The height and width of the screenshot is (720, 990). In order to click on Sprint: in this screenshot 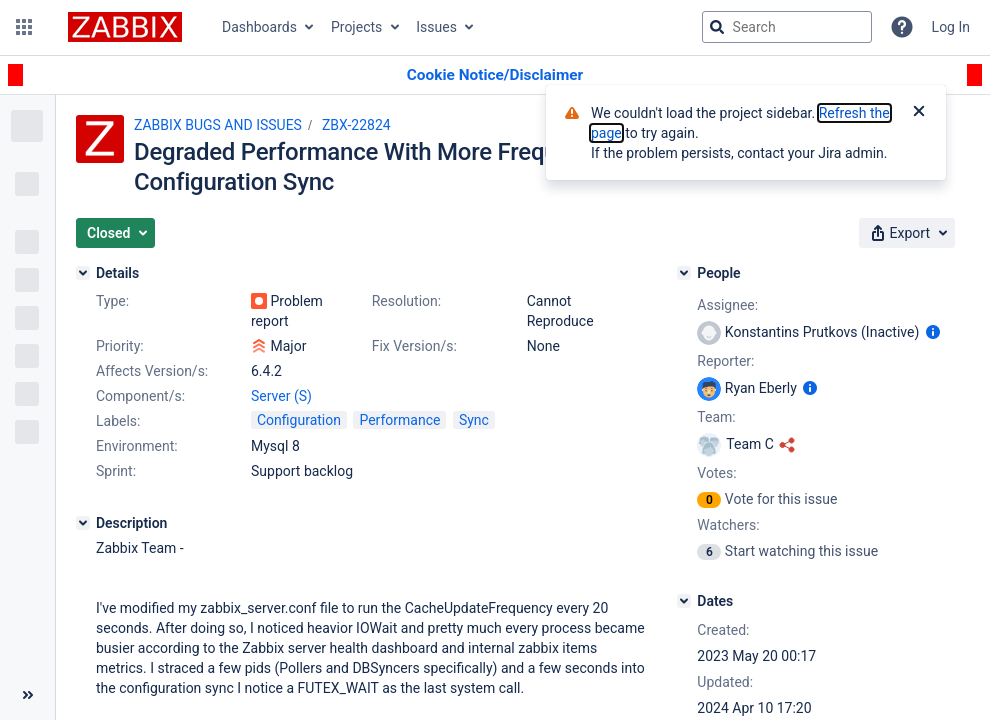, I will do `click(116, 471)`.